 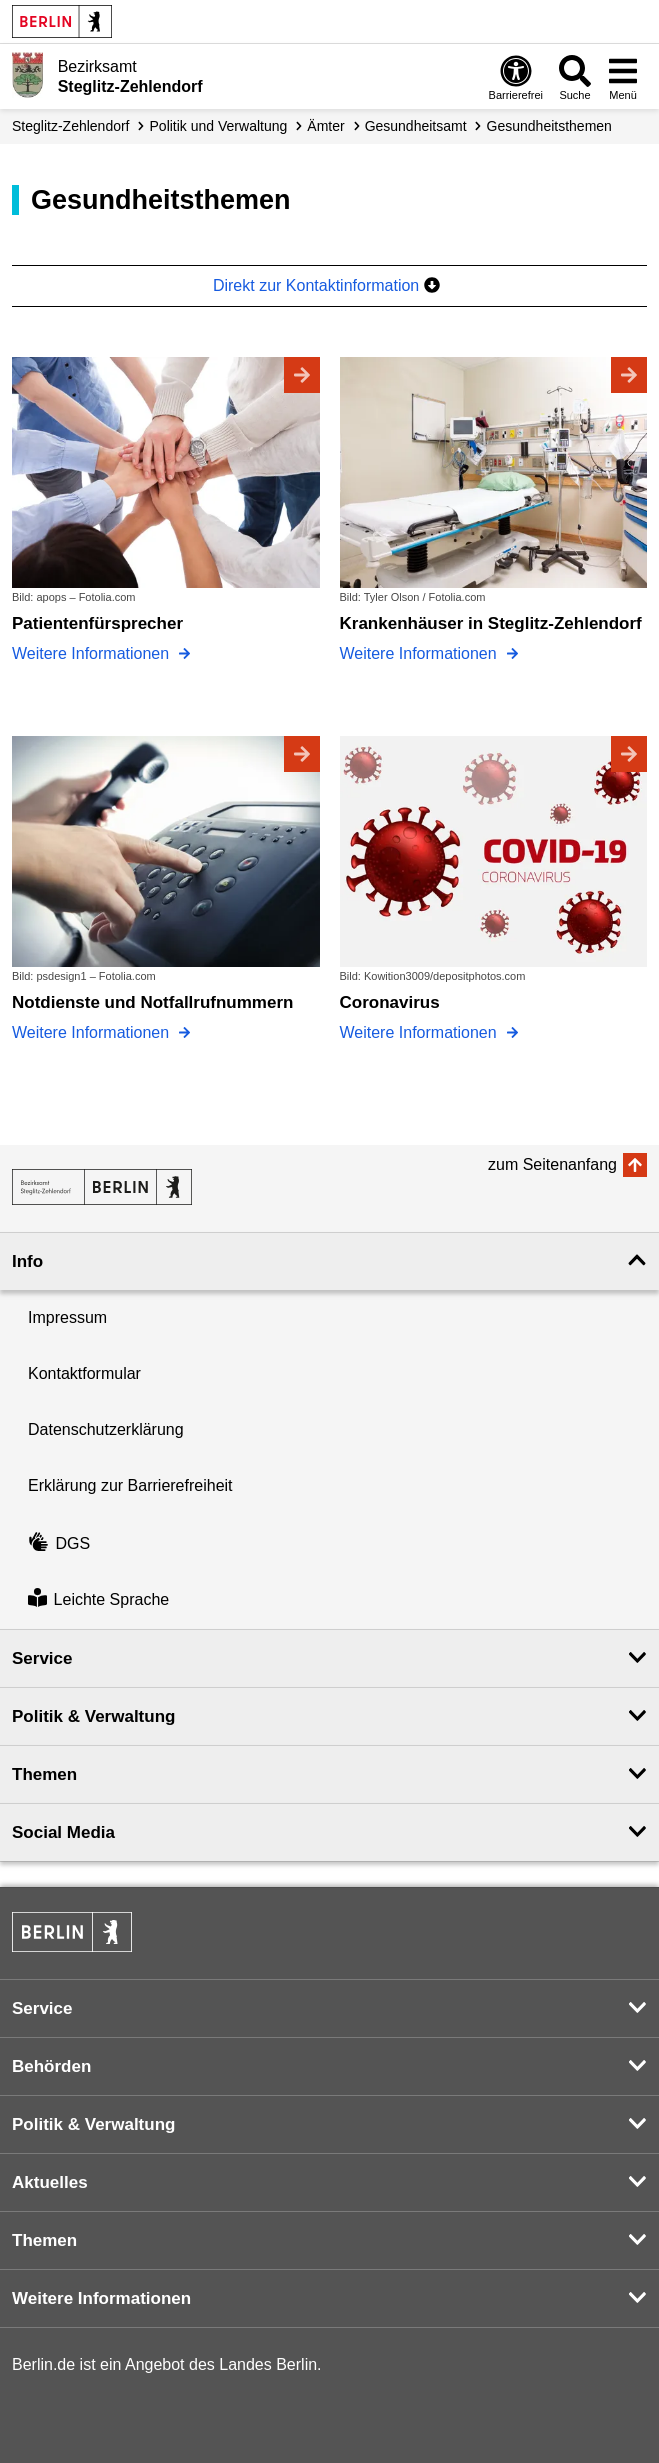 What do you see at coordinates (106, 1429) in the screenshot?
I see `Datenschutzerklärung` at bounding box center [106, 1429].